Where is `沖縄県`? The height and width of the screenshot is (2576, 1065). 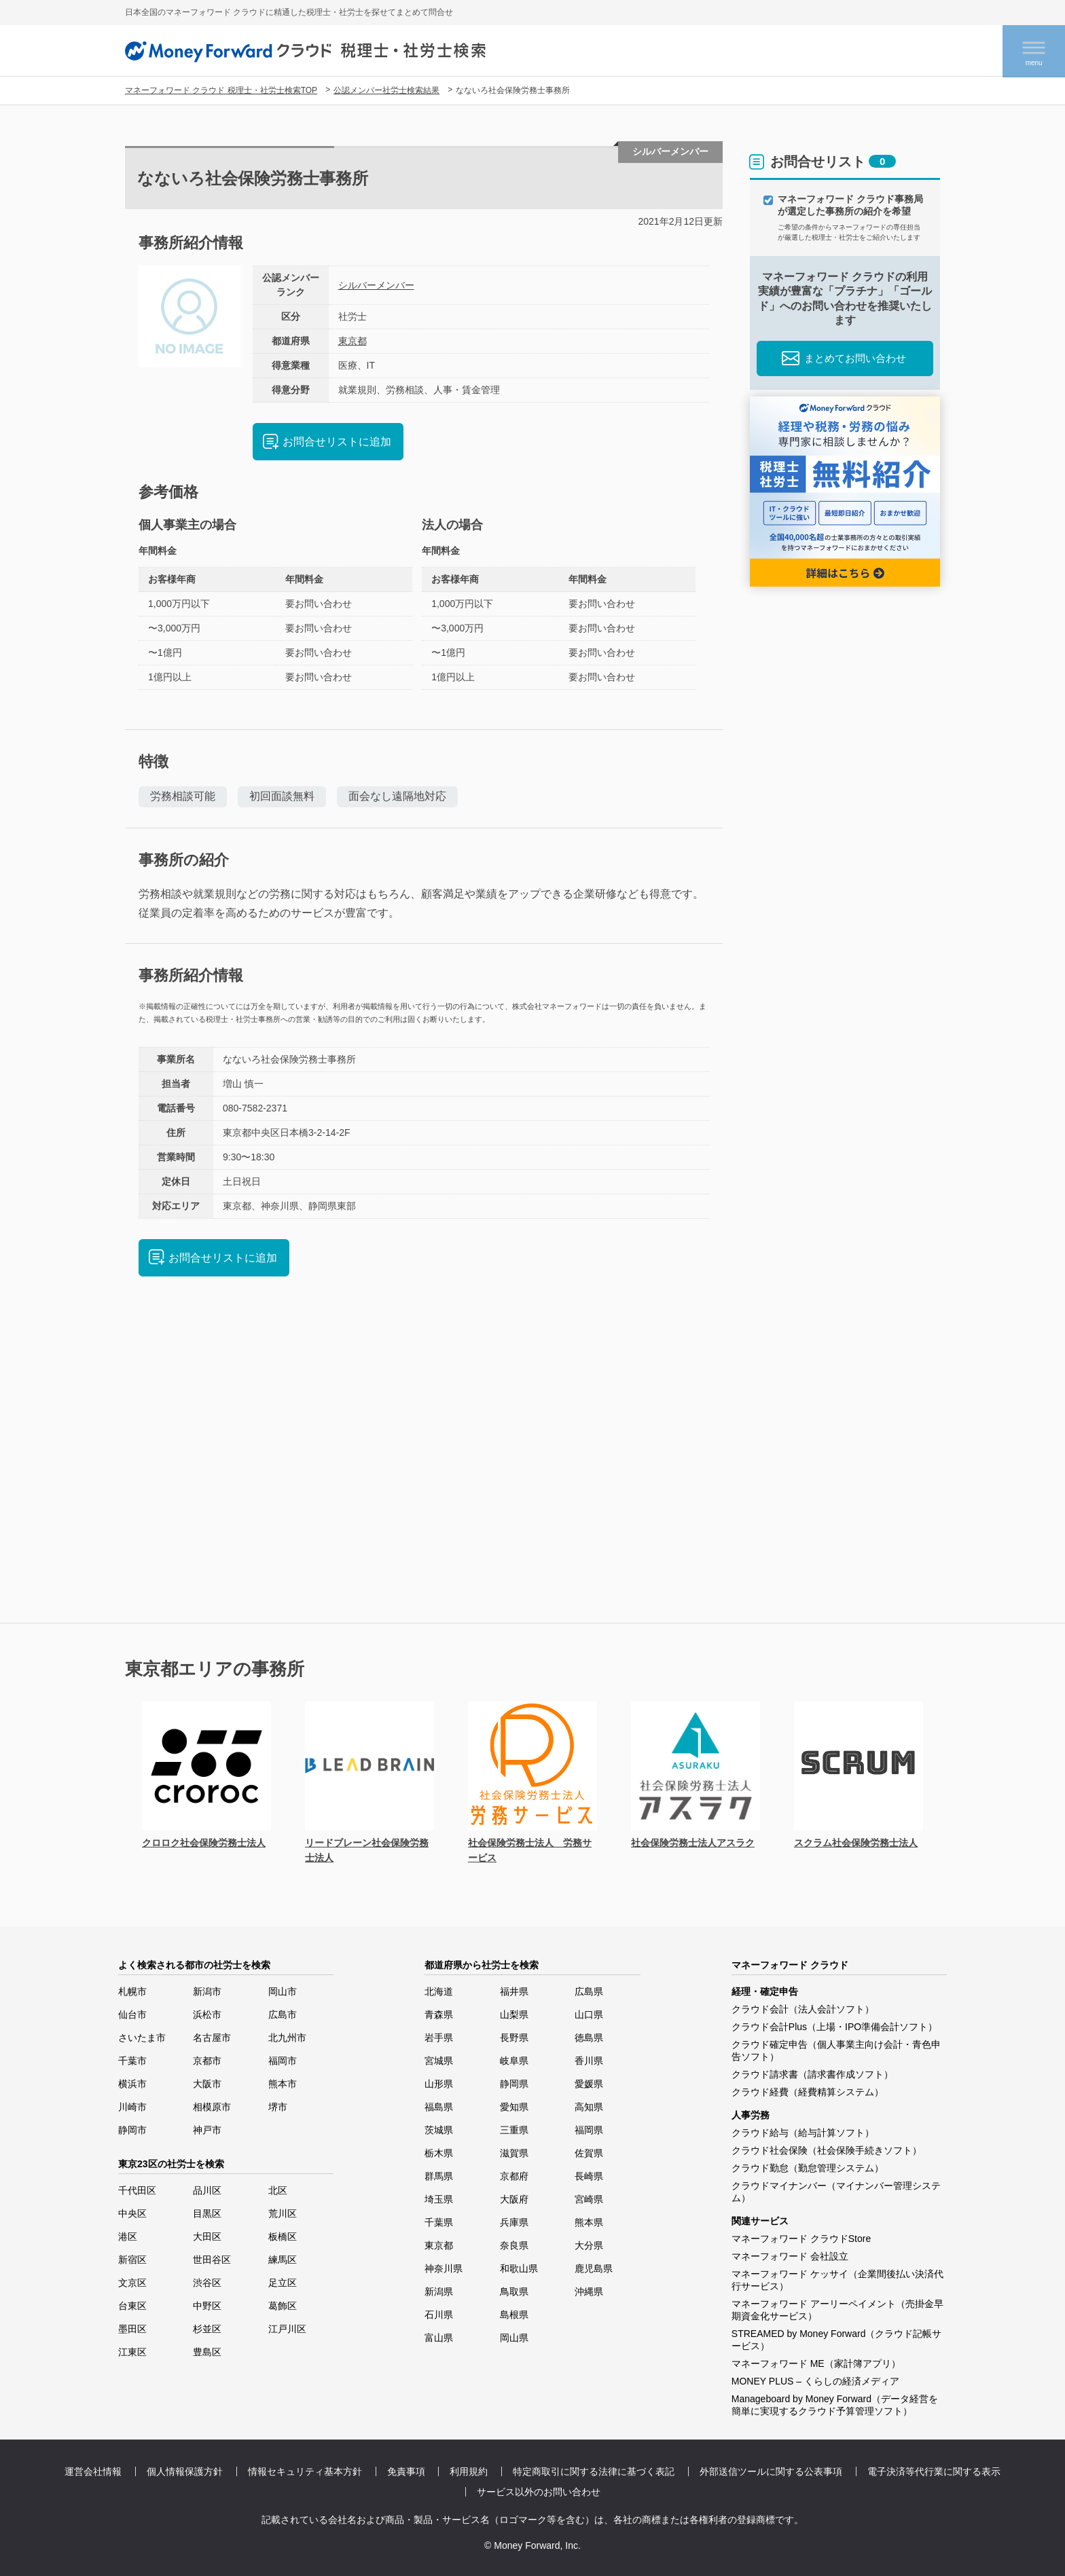 沖縄県 is located at coordinates (589, 2291).